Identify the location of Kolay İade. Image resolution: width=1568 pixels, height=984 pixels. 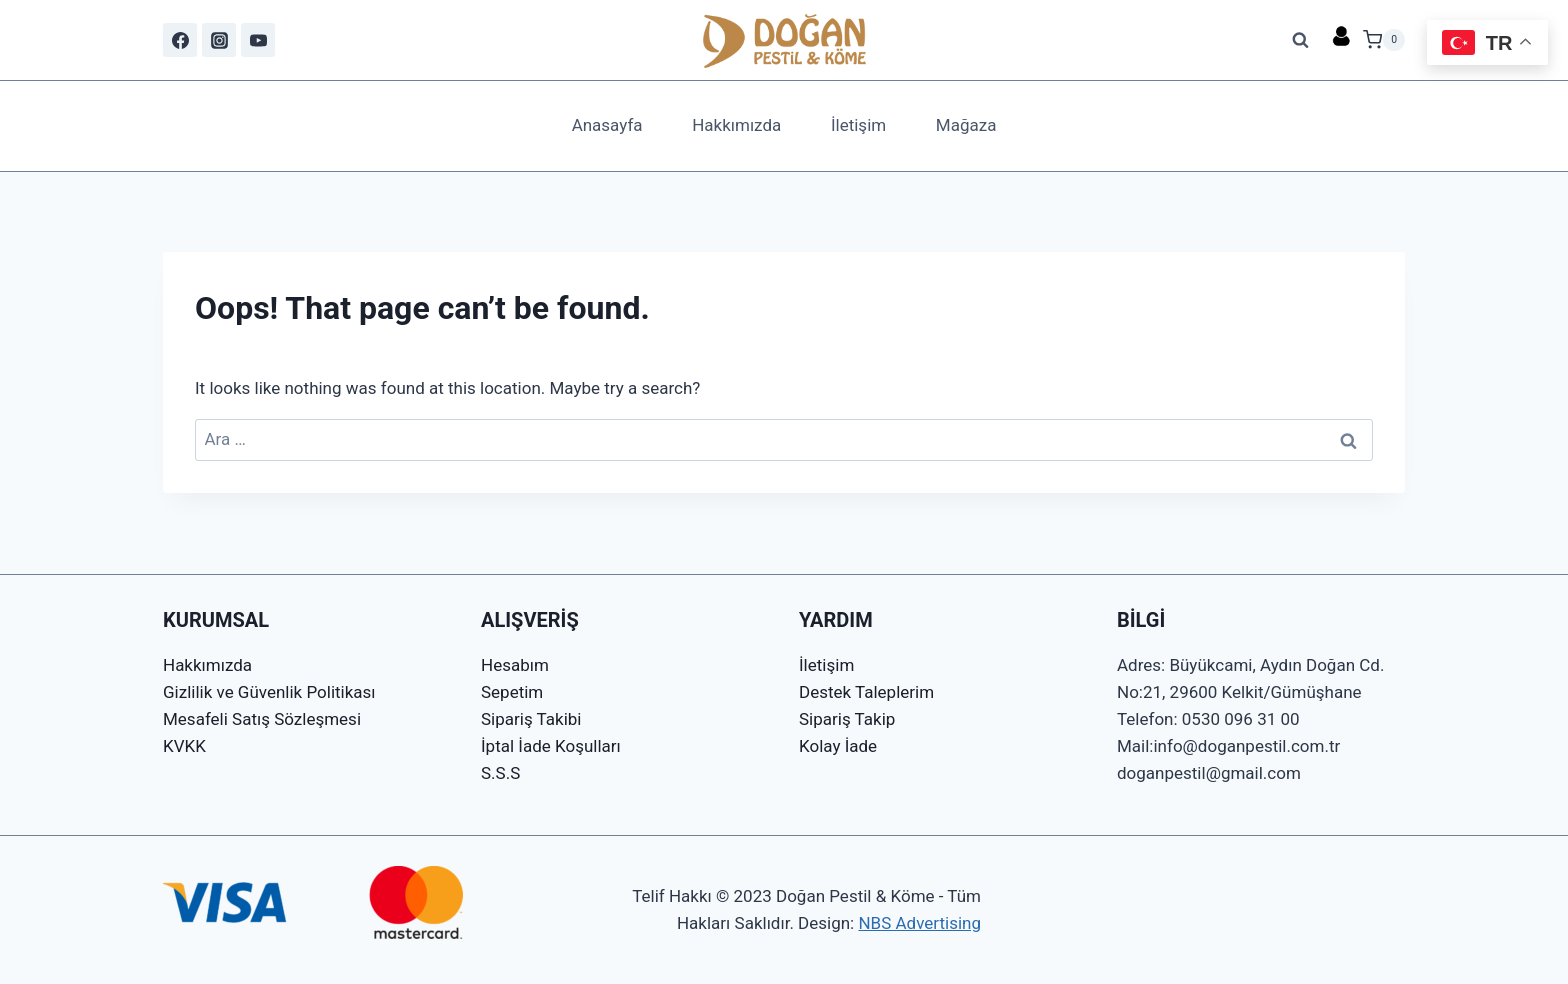
(838, 746).